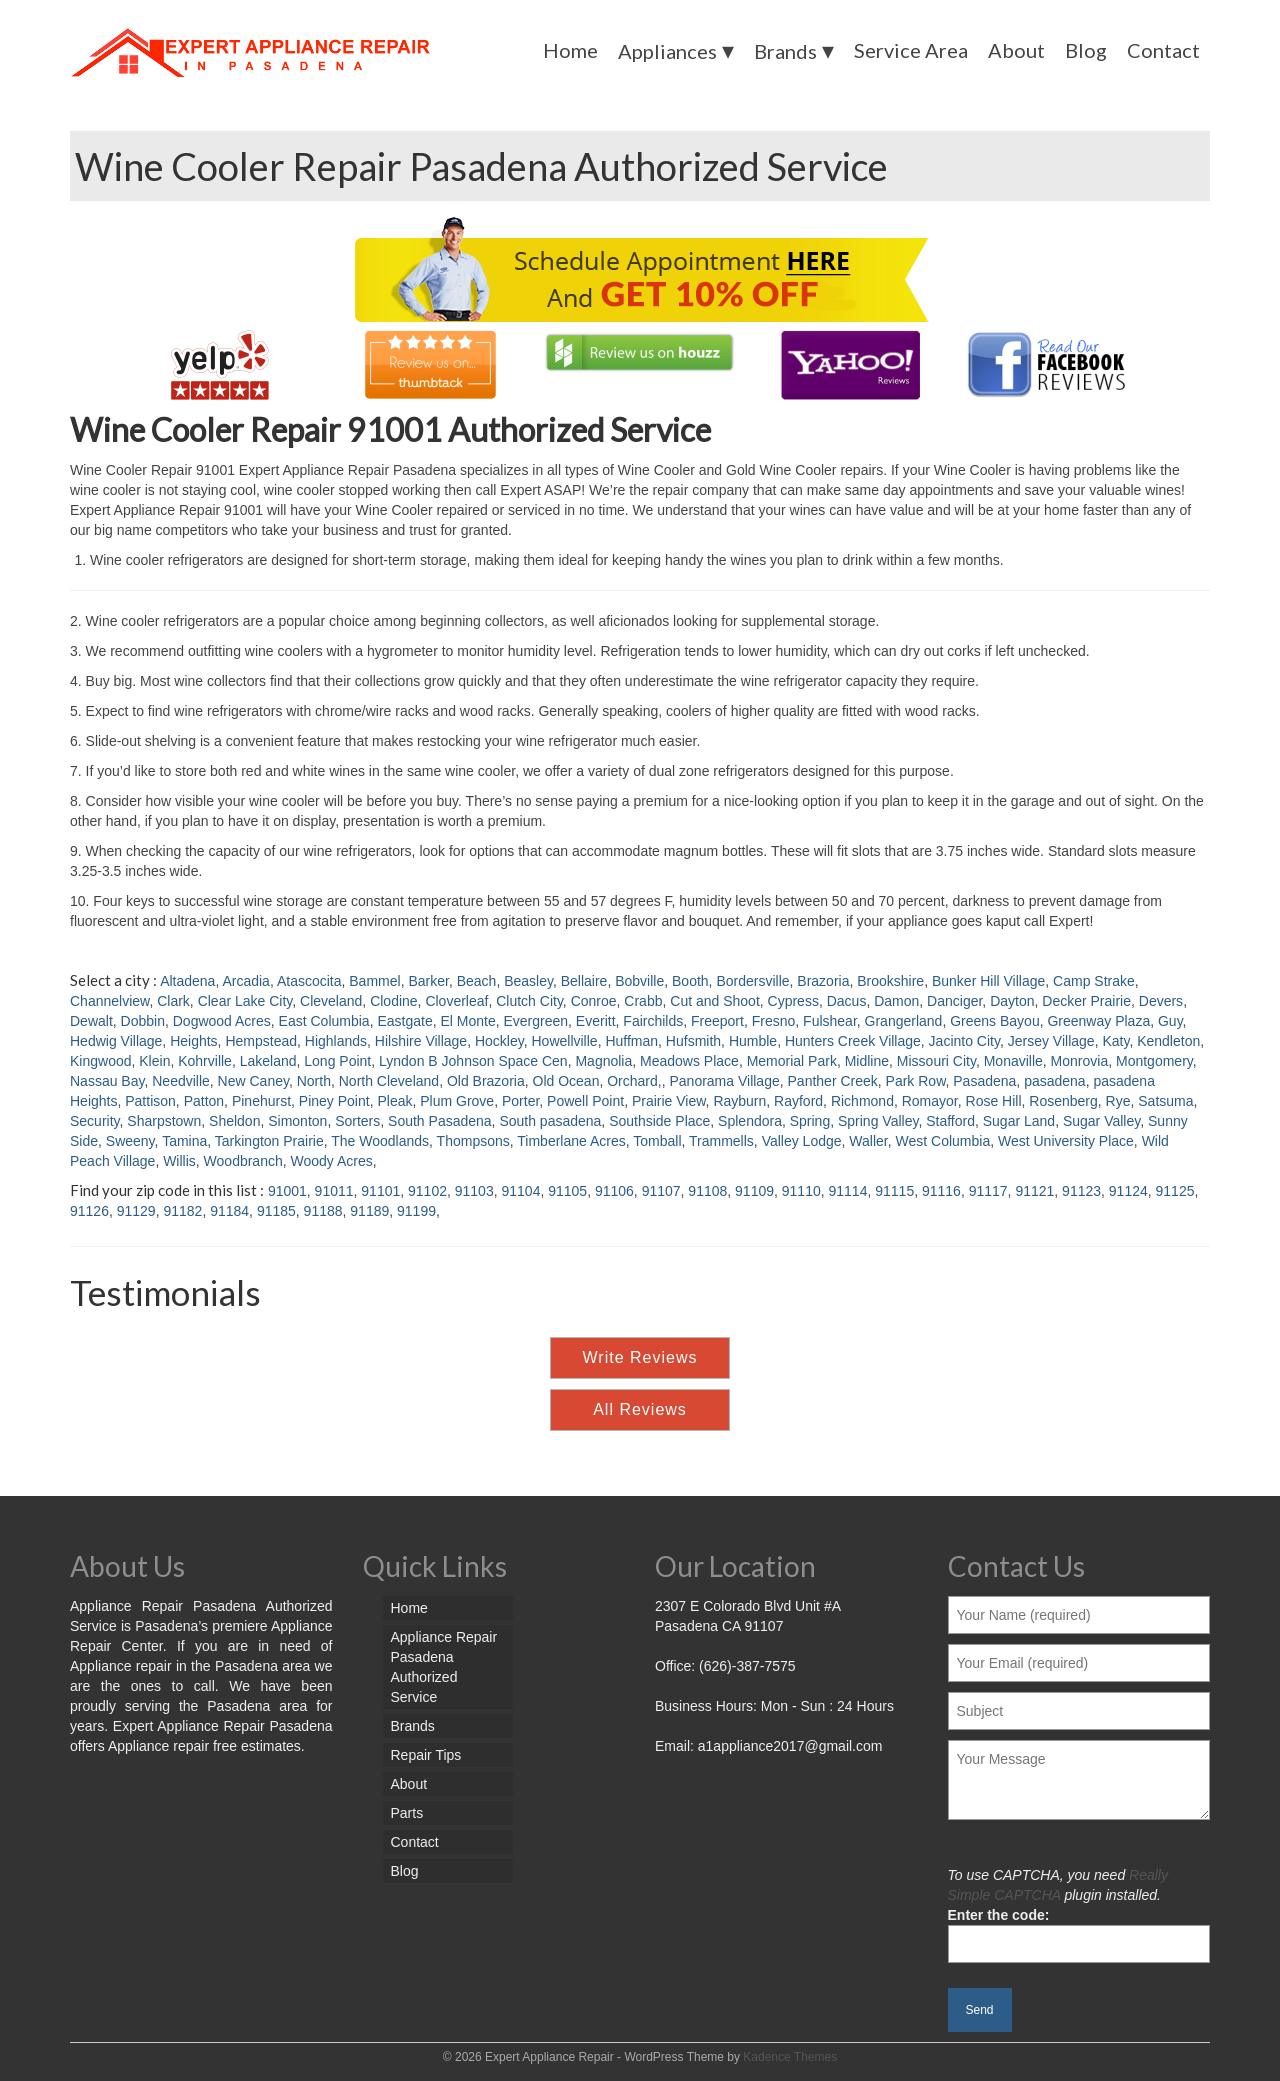 The width and height of the screenshot is (1280, 2081). I want to click on Satsuma, so click(1165, 1101).